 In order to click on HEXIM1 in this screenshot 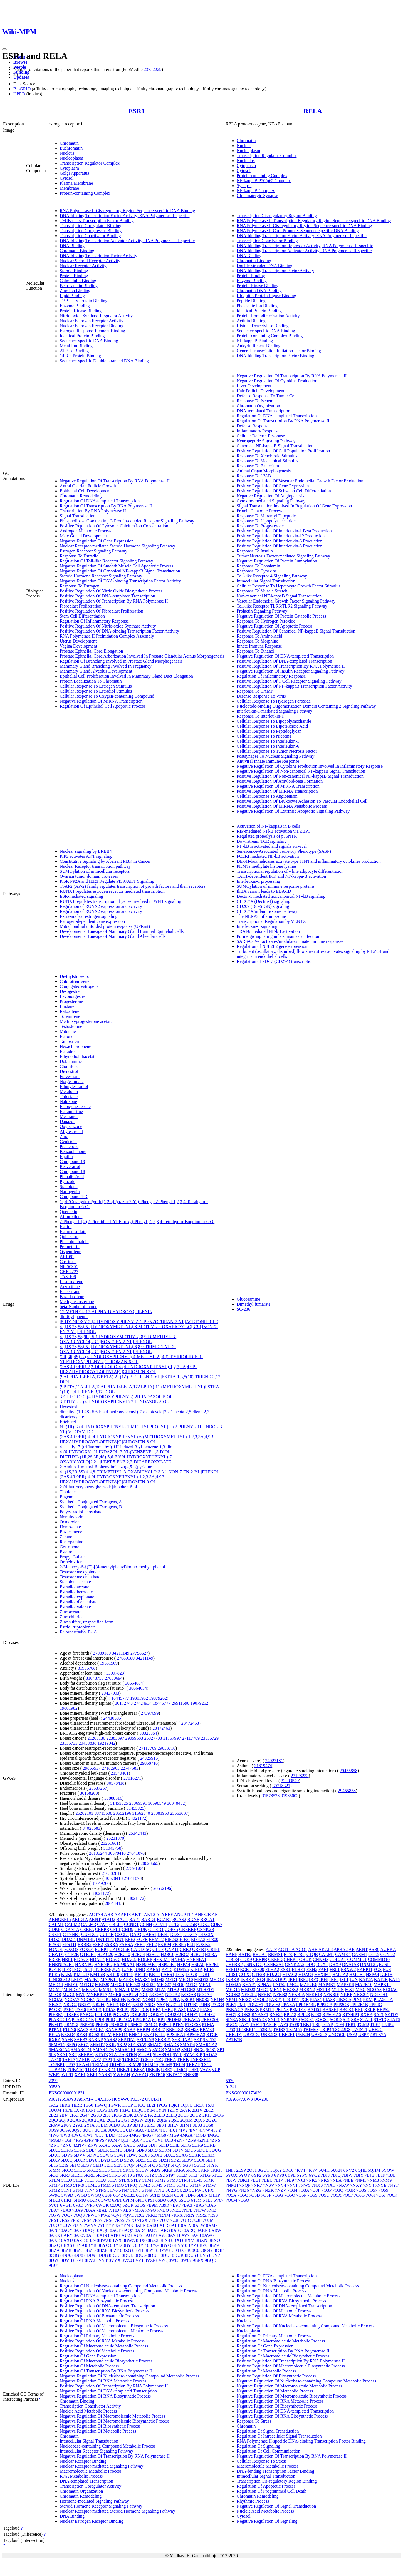, I will do `click(161, 1959)`.